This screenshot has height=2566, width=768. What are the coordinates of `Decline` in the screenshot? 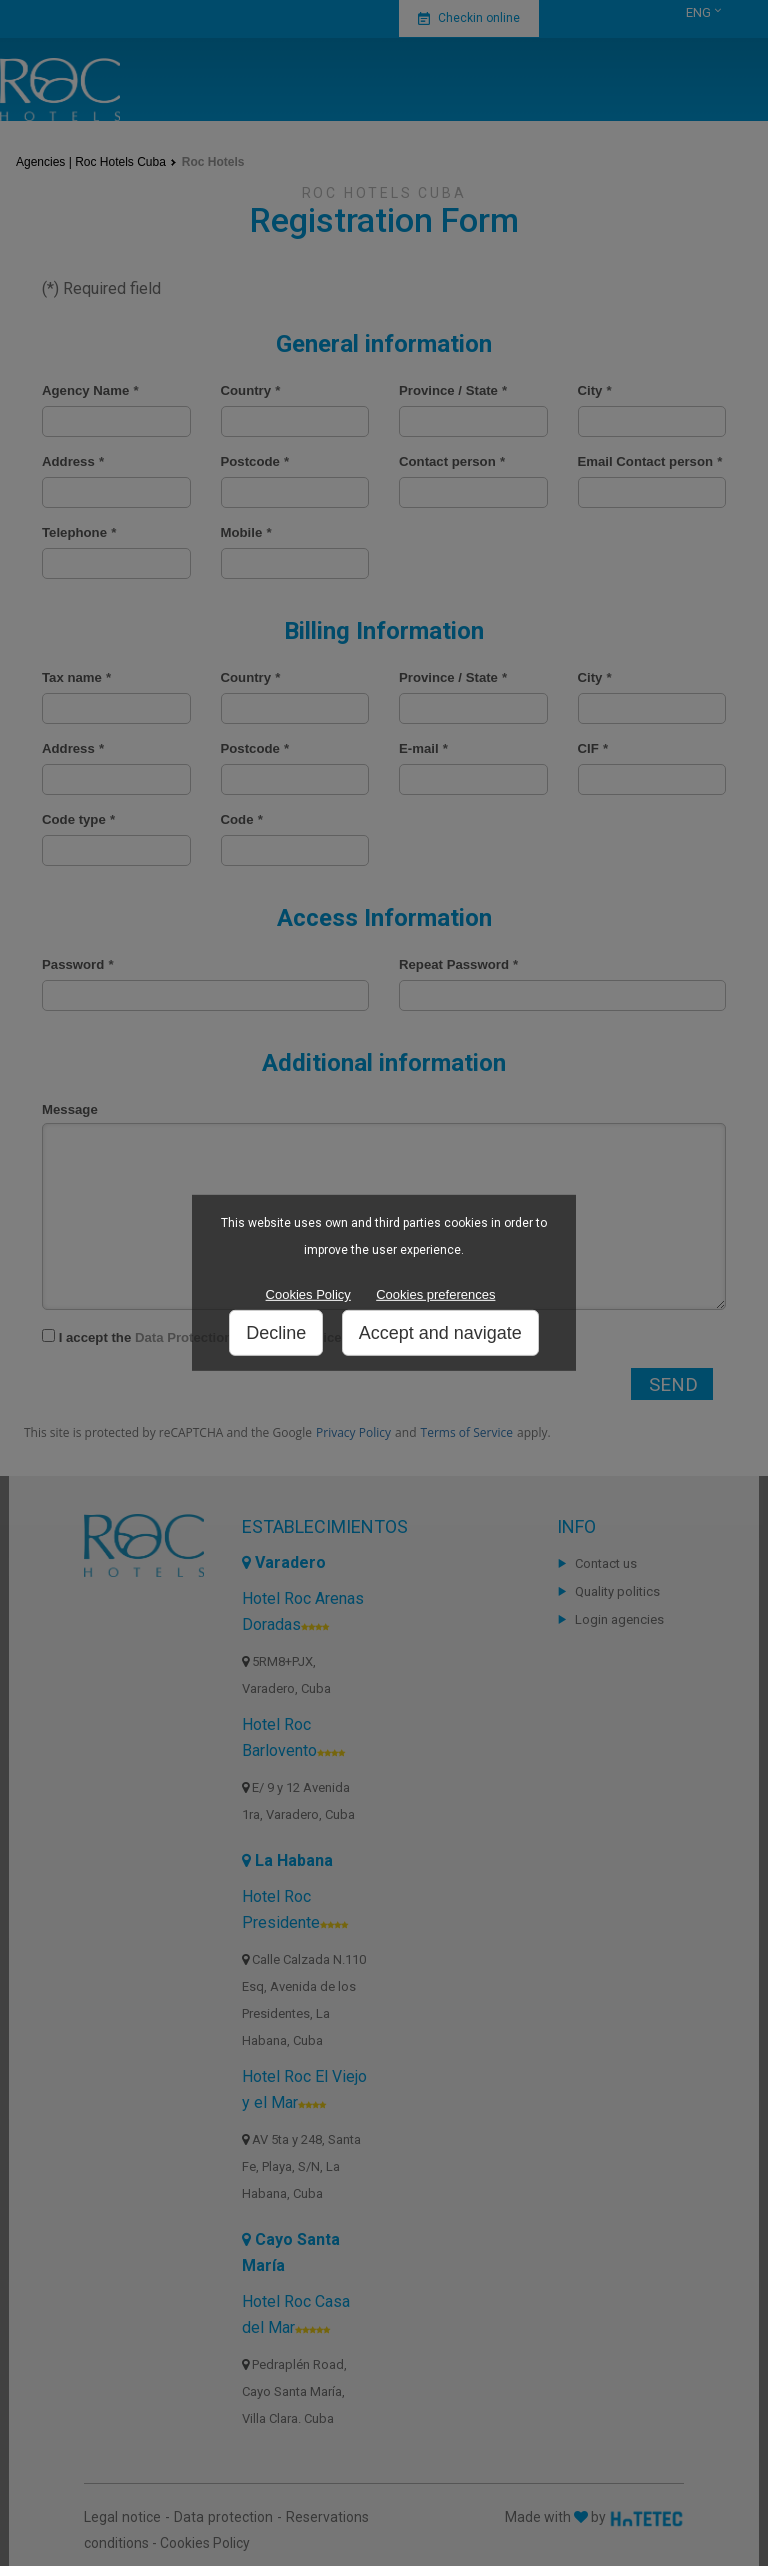 It's located at (276, 1333).